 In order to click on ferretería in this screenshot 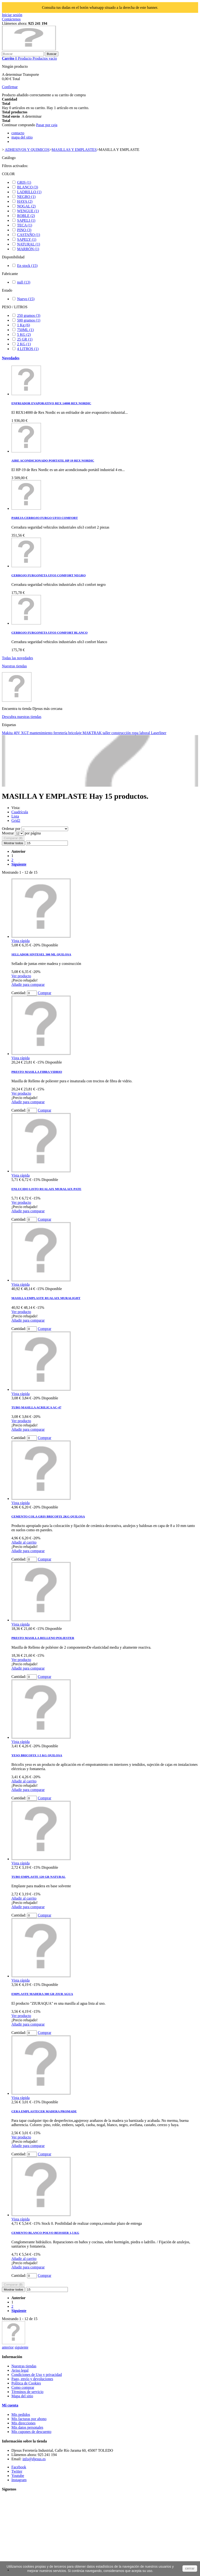, I will do `click(60, 733)`.